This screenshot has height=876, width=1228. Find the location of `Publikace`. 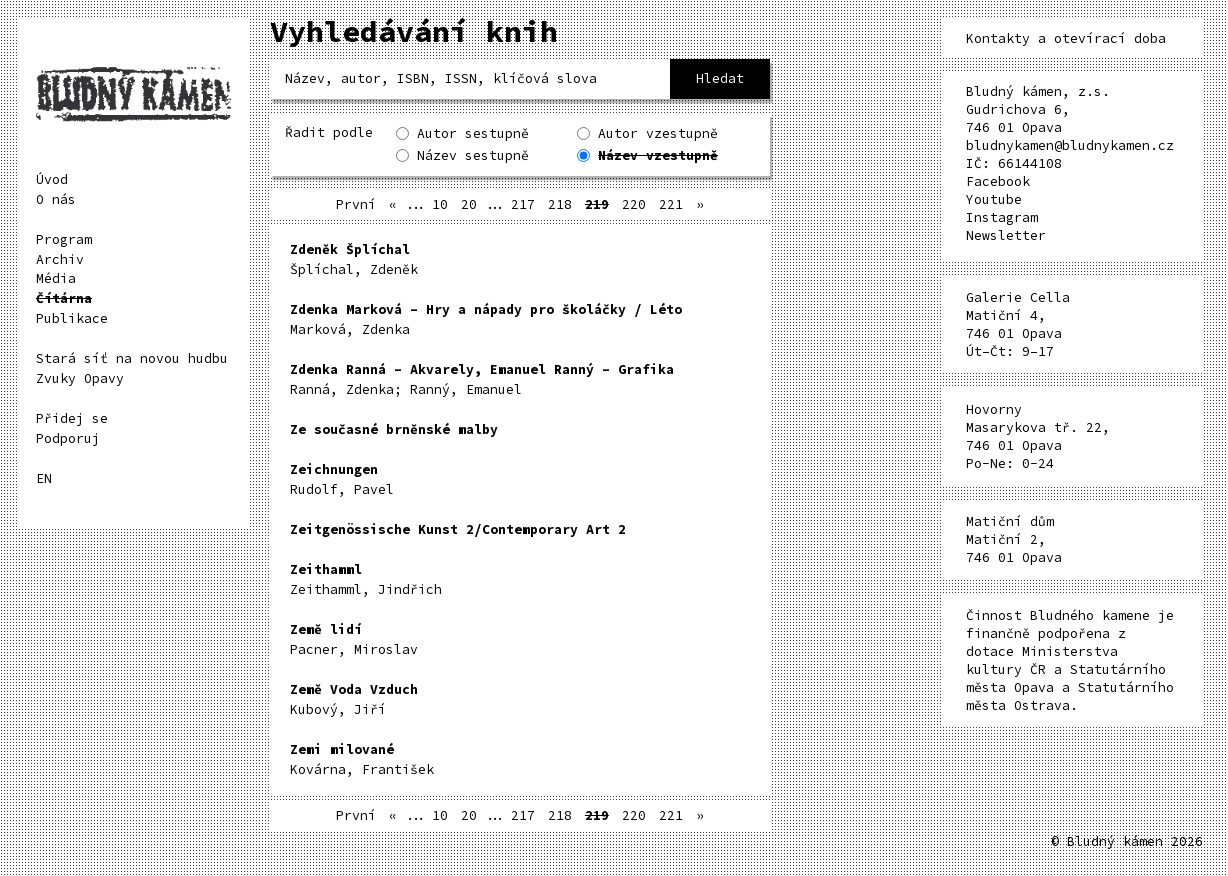

Publikace is located at coordinates (72, 318).